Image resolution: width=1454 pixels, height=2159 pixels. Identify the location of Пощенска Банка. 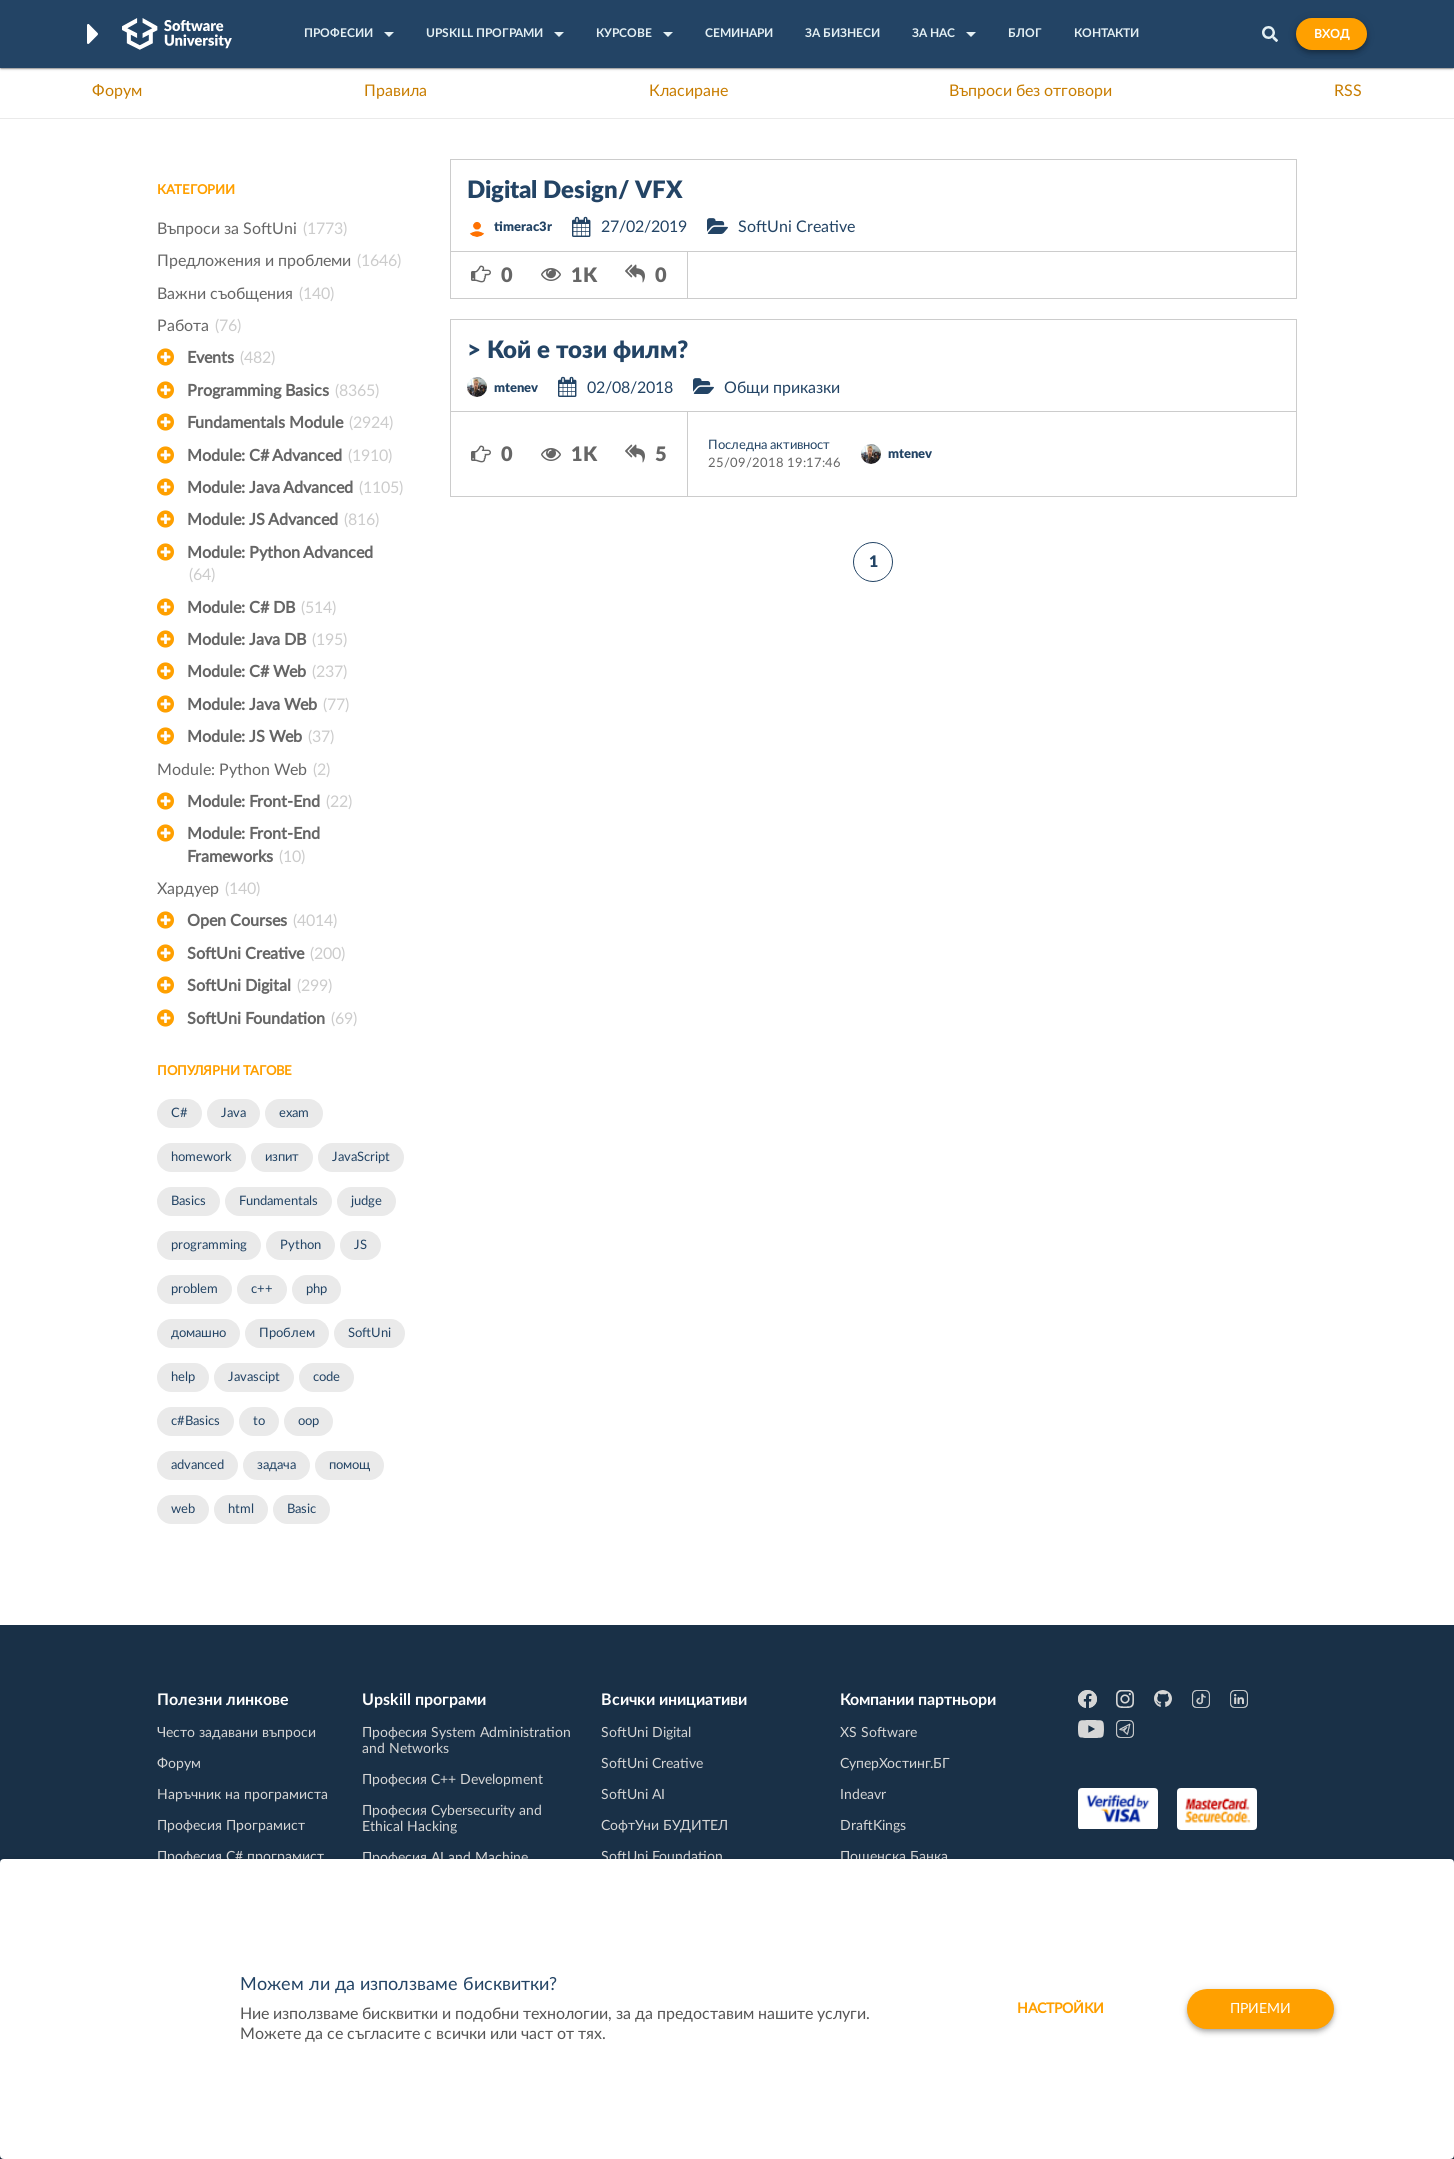
(894, 1857).